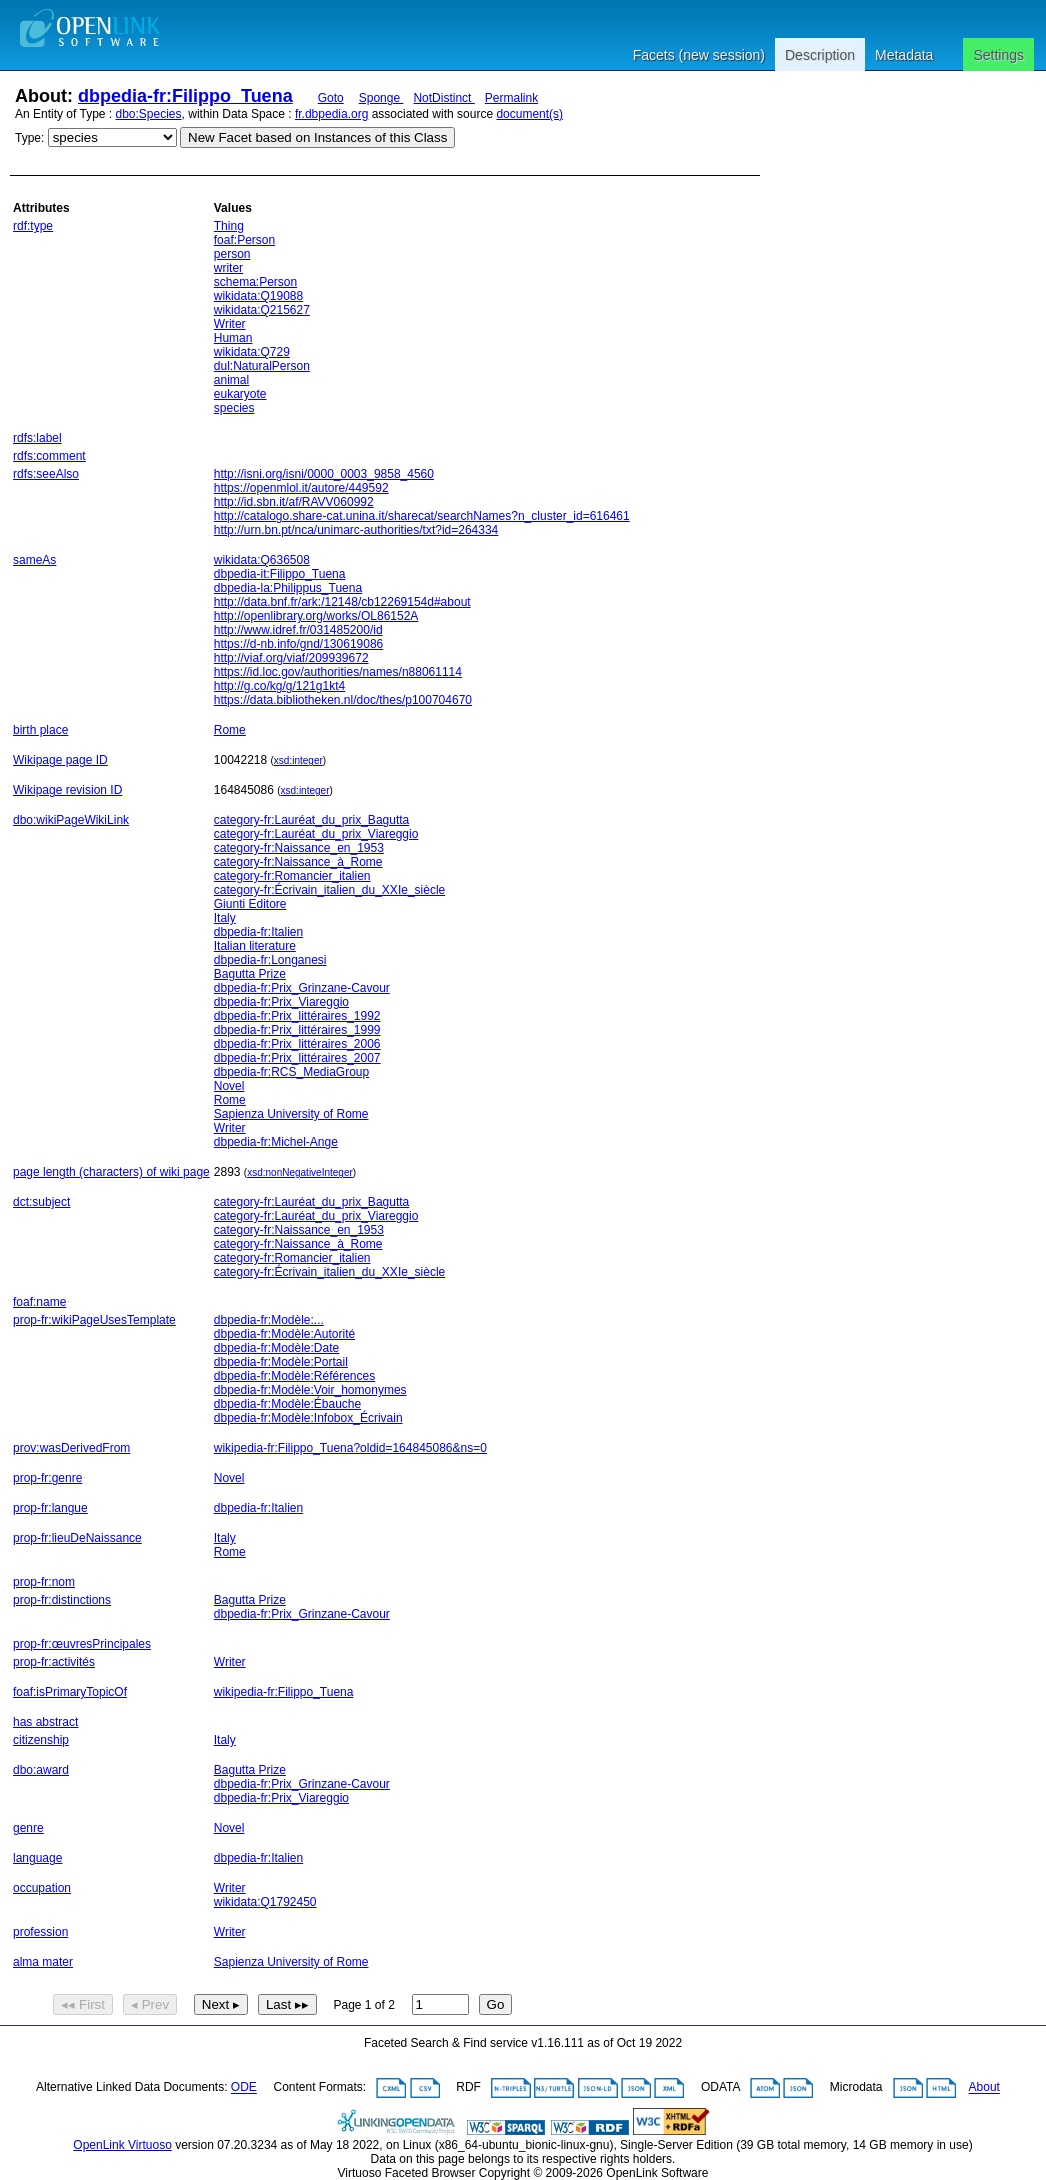 The image size is (1046, 2180). What do you see at coordinates (28, 1828) in the screenshot?
I see `genre` at bounding box center [28, 1828].